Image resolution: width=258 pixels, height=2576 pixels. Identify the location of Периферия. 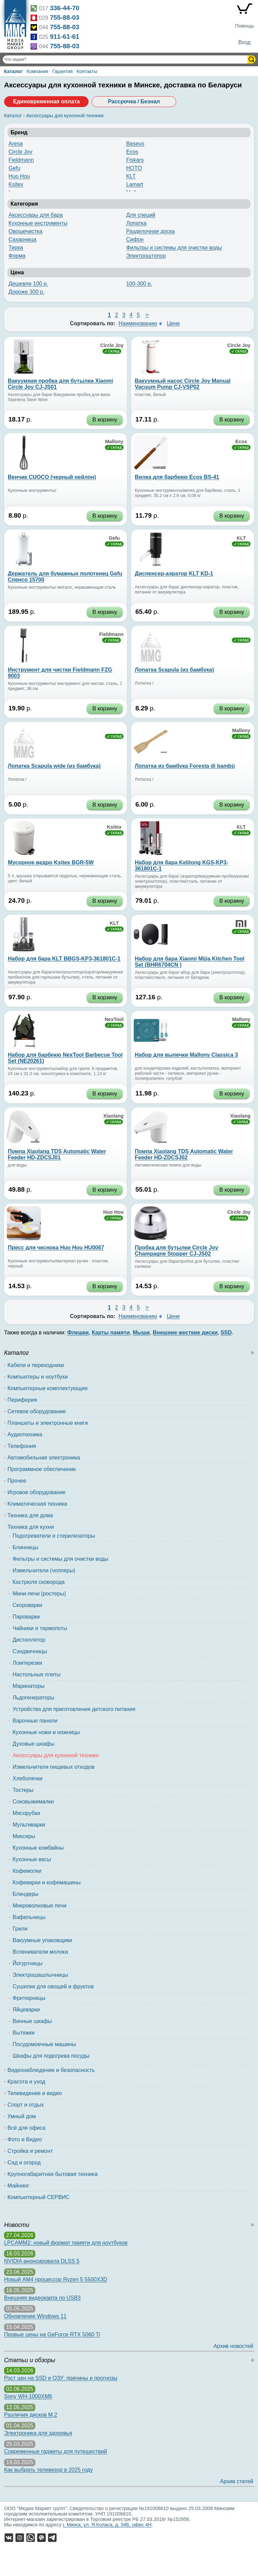
(22, 1400).